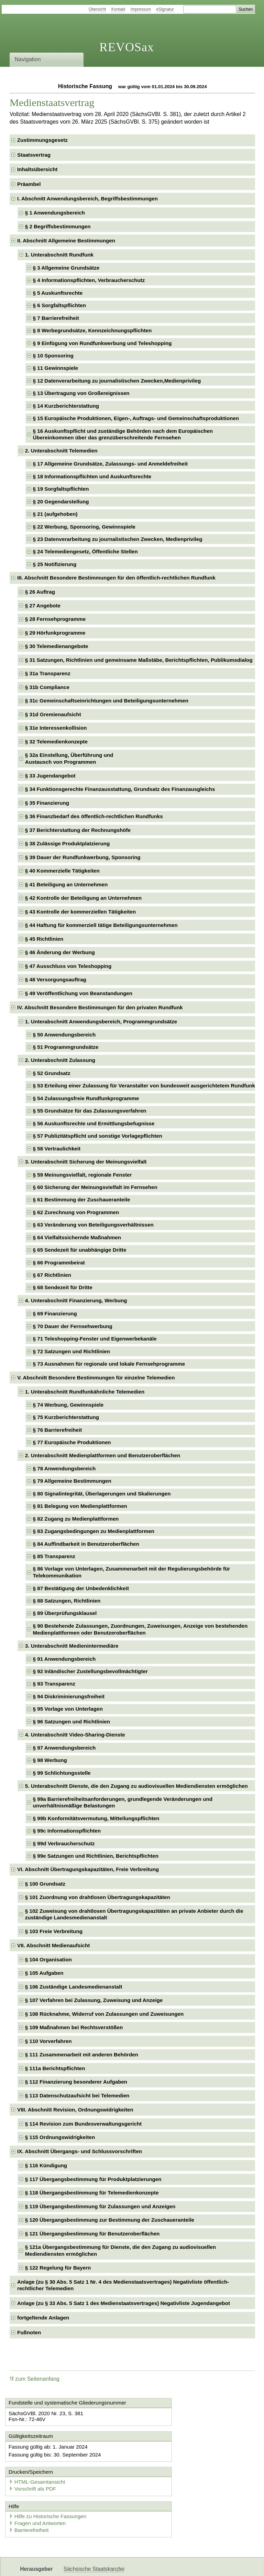  I want to click on IX. Abschnitt Übergangs- und Schlussvorschriften [checkbox], so click(79, 2151).